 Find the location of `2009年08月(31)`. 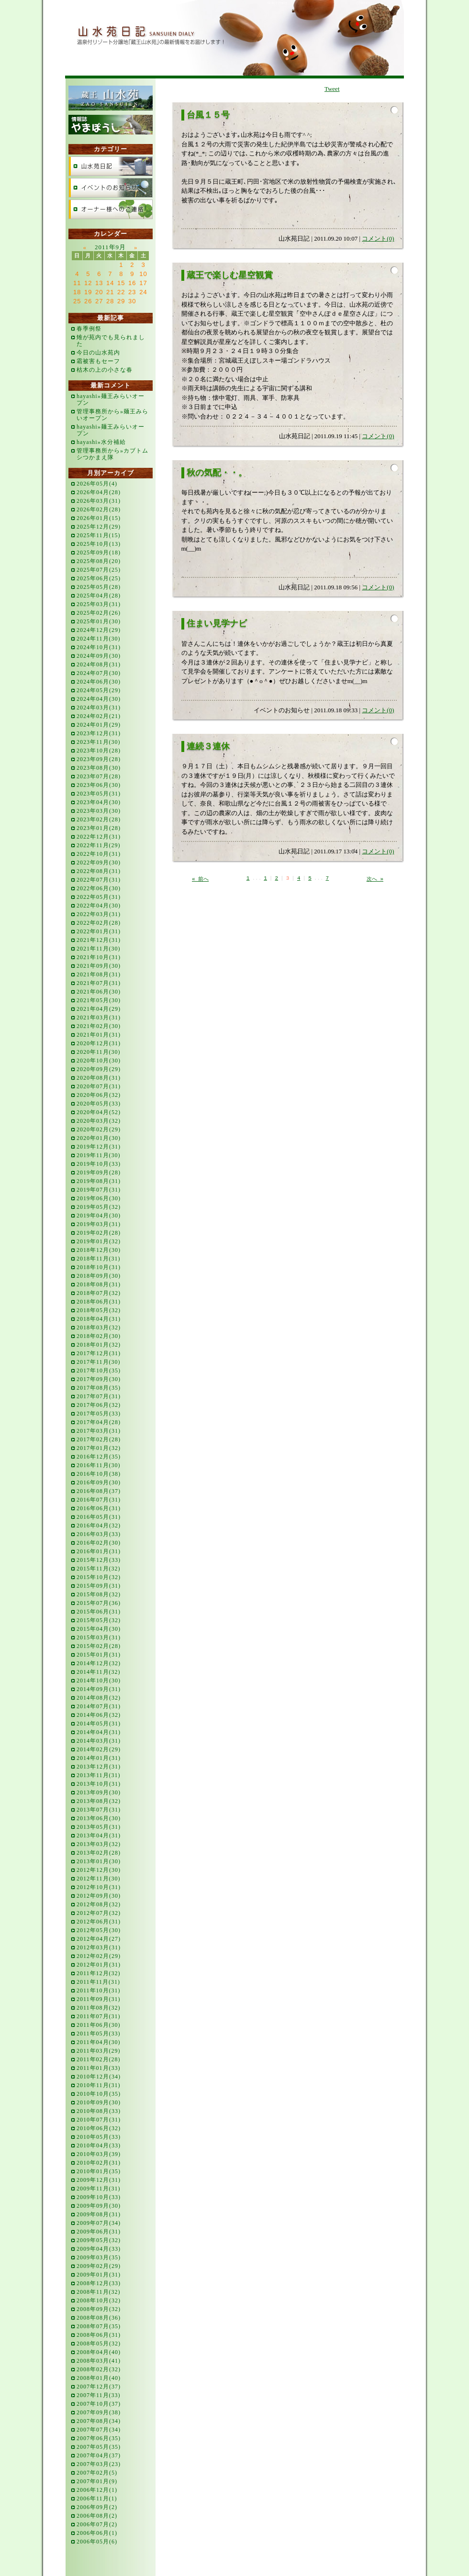

2009年08月(31) is located at coordinates (99, 2214).